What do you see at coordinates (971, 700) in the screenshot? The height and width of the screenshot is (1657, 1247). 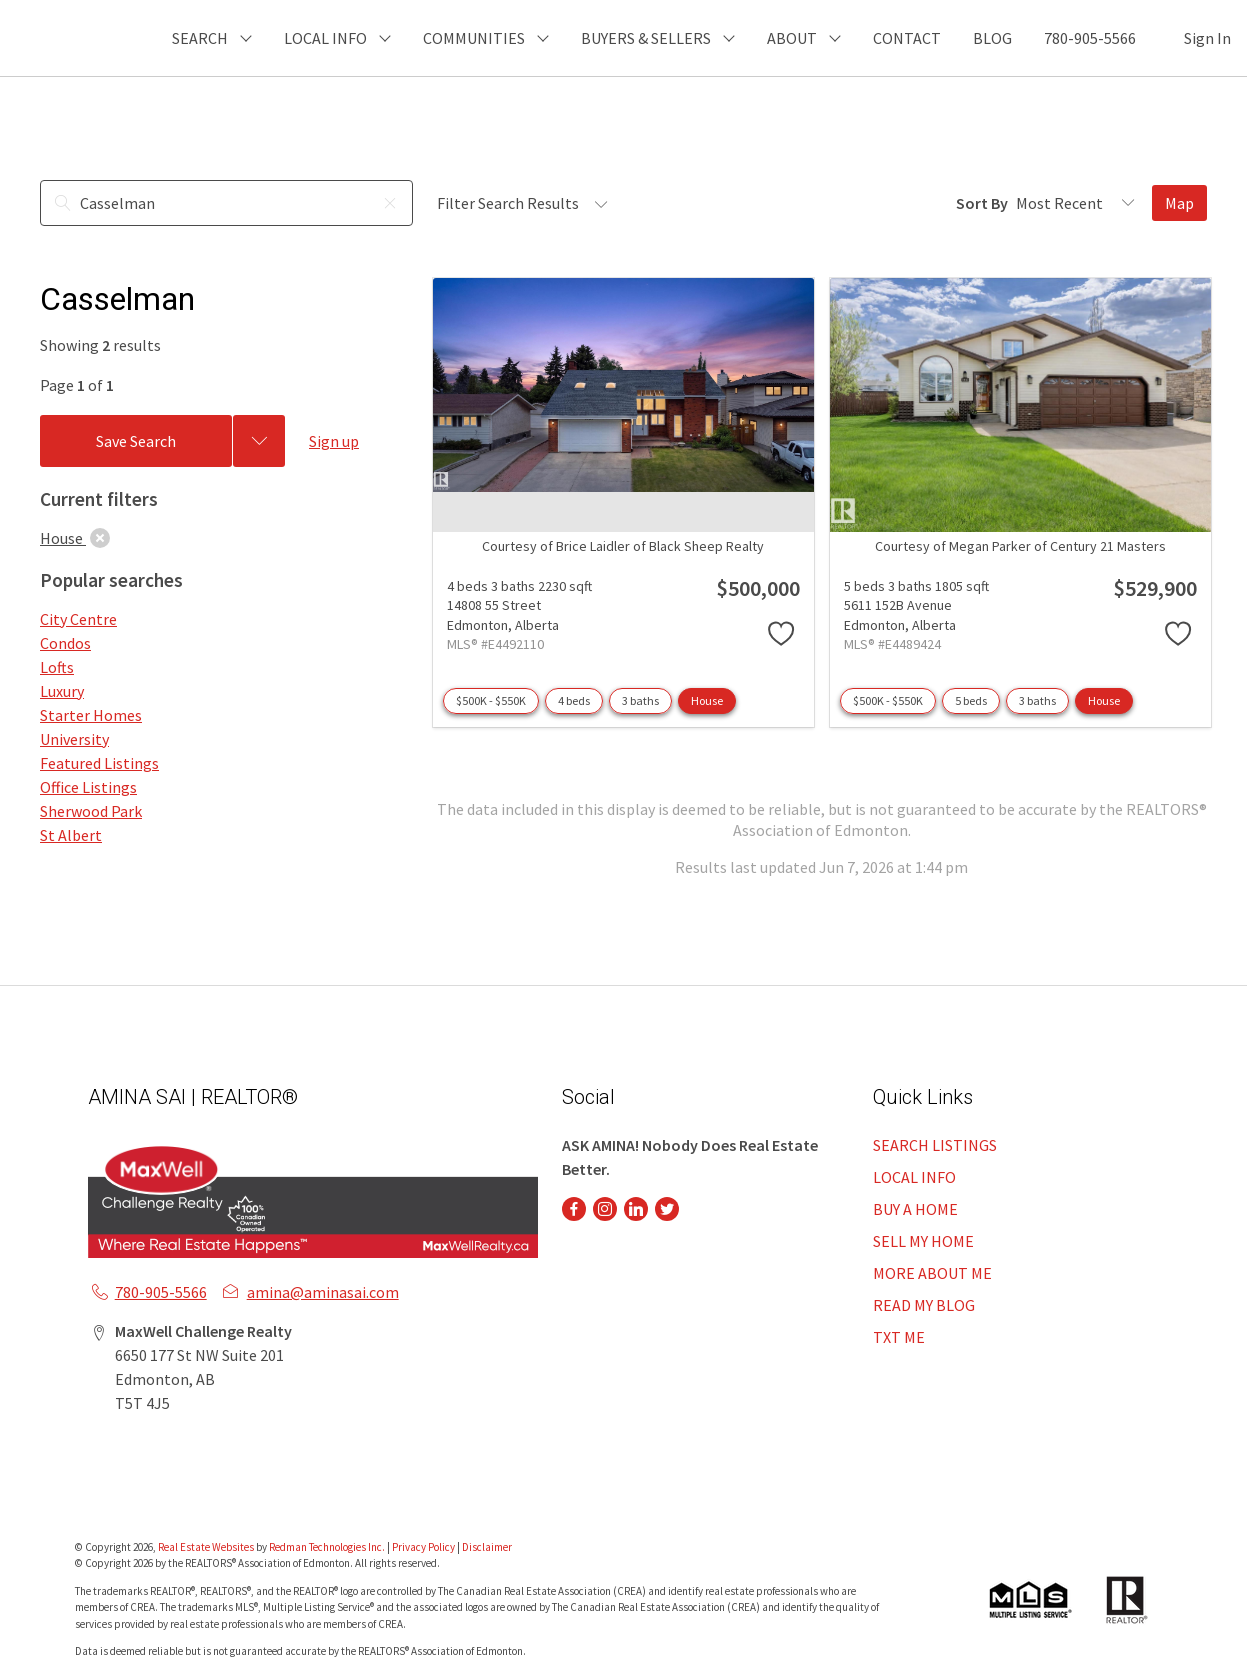 I see `5 beds` at bounding box center [971, 700].